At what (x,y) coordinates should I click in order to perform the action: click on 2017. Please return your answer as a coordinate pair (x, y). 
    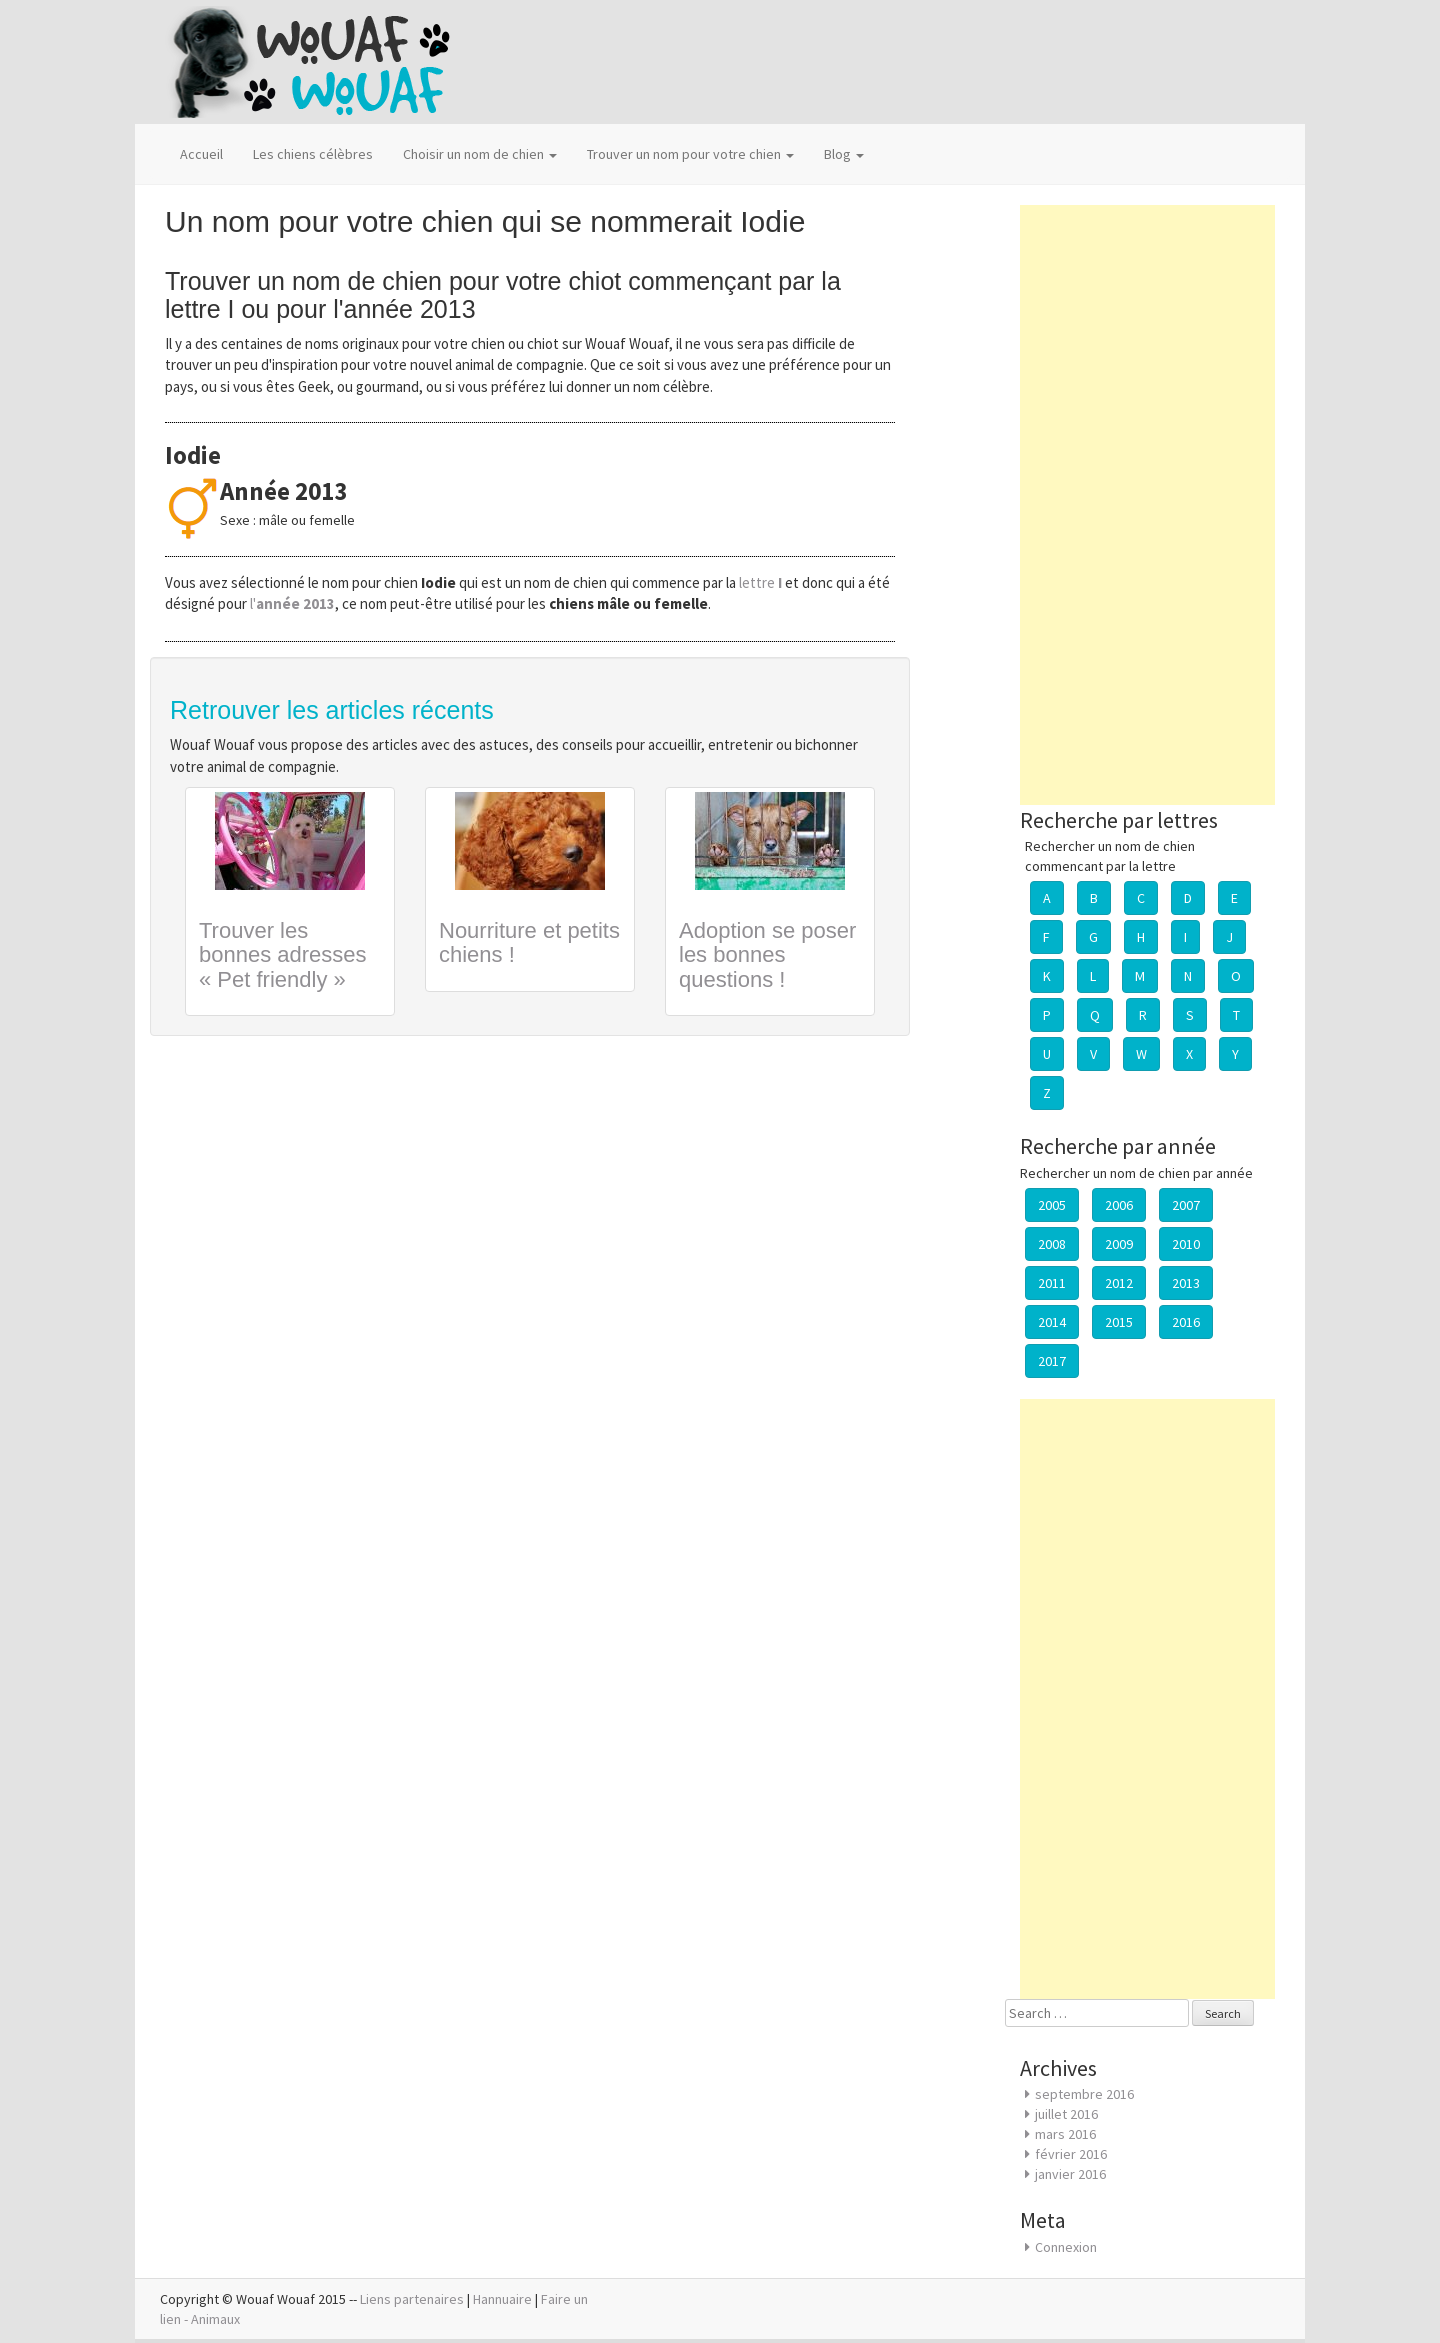
    Looking at the image, I should click on (1052, 1361).